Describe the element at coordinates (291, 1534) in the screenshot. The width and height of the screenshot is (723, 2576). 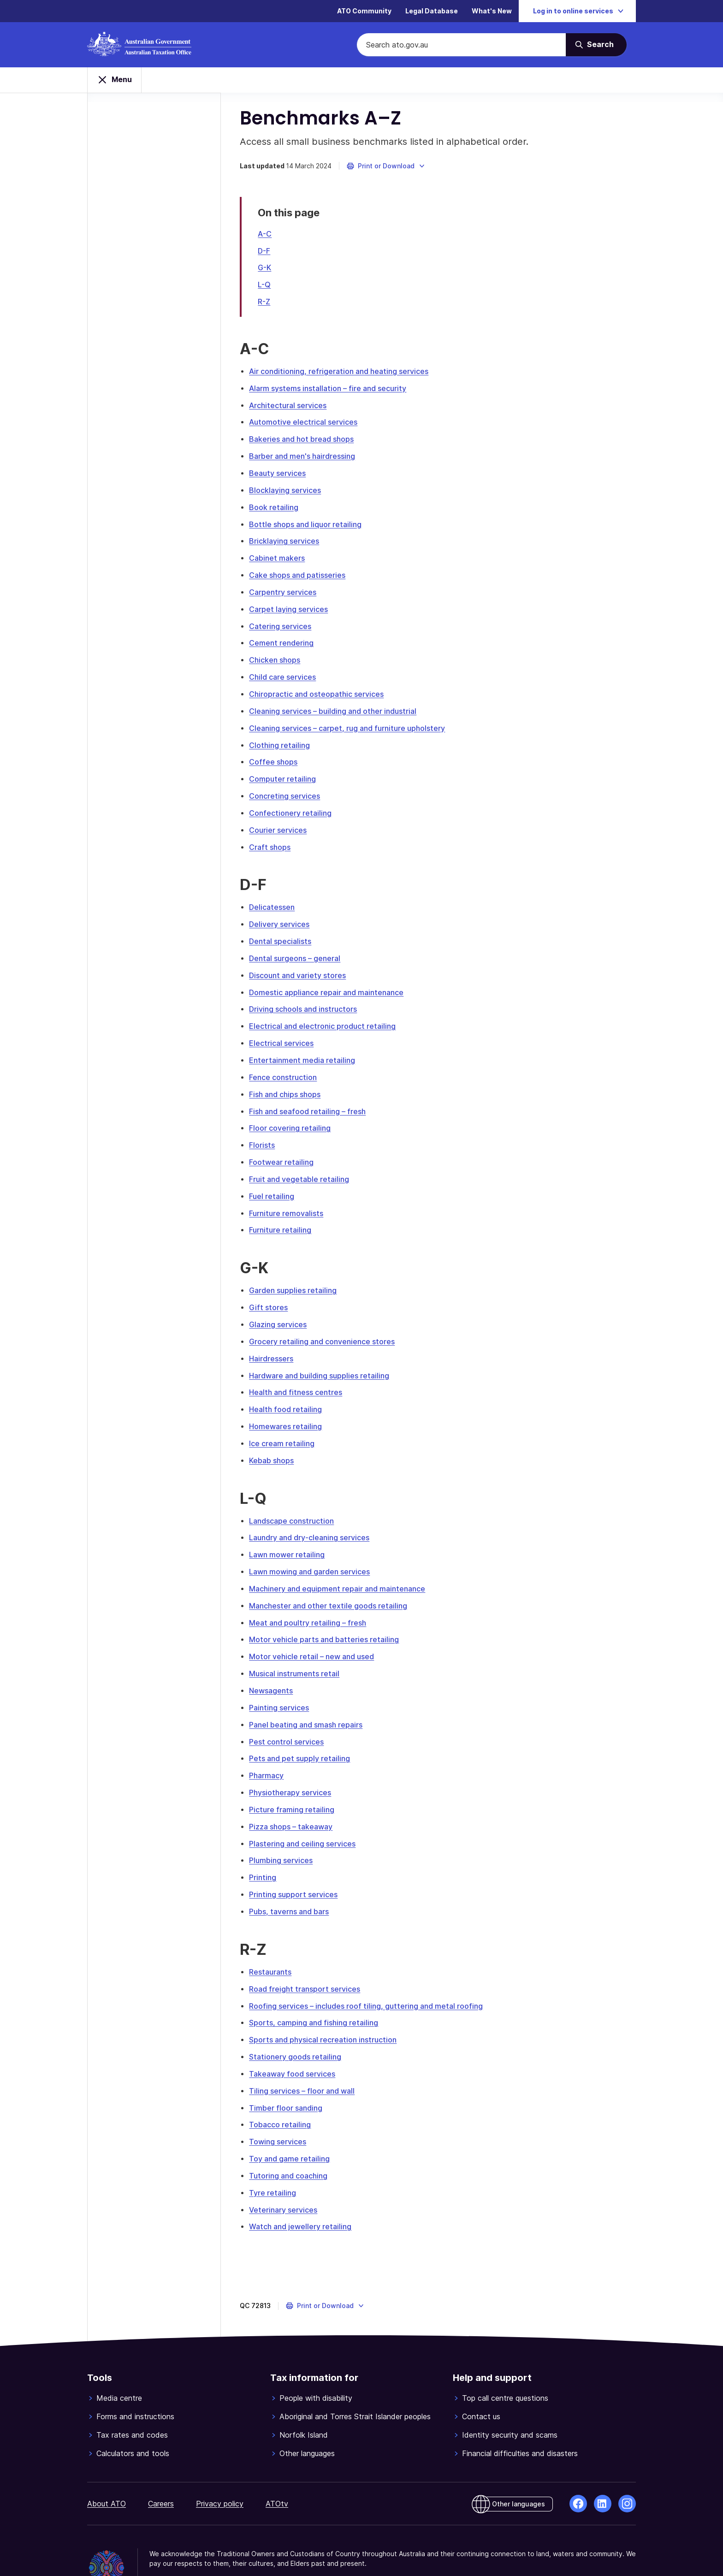
I see `Lawn mower retailing` at that location.